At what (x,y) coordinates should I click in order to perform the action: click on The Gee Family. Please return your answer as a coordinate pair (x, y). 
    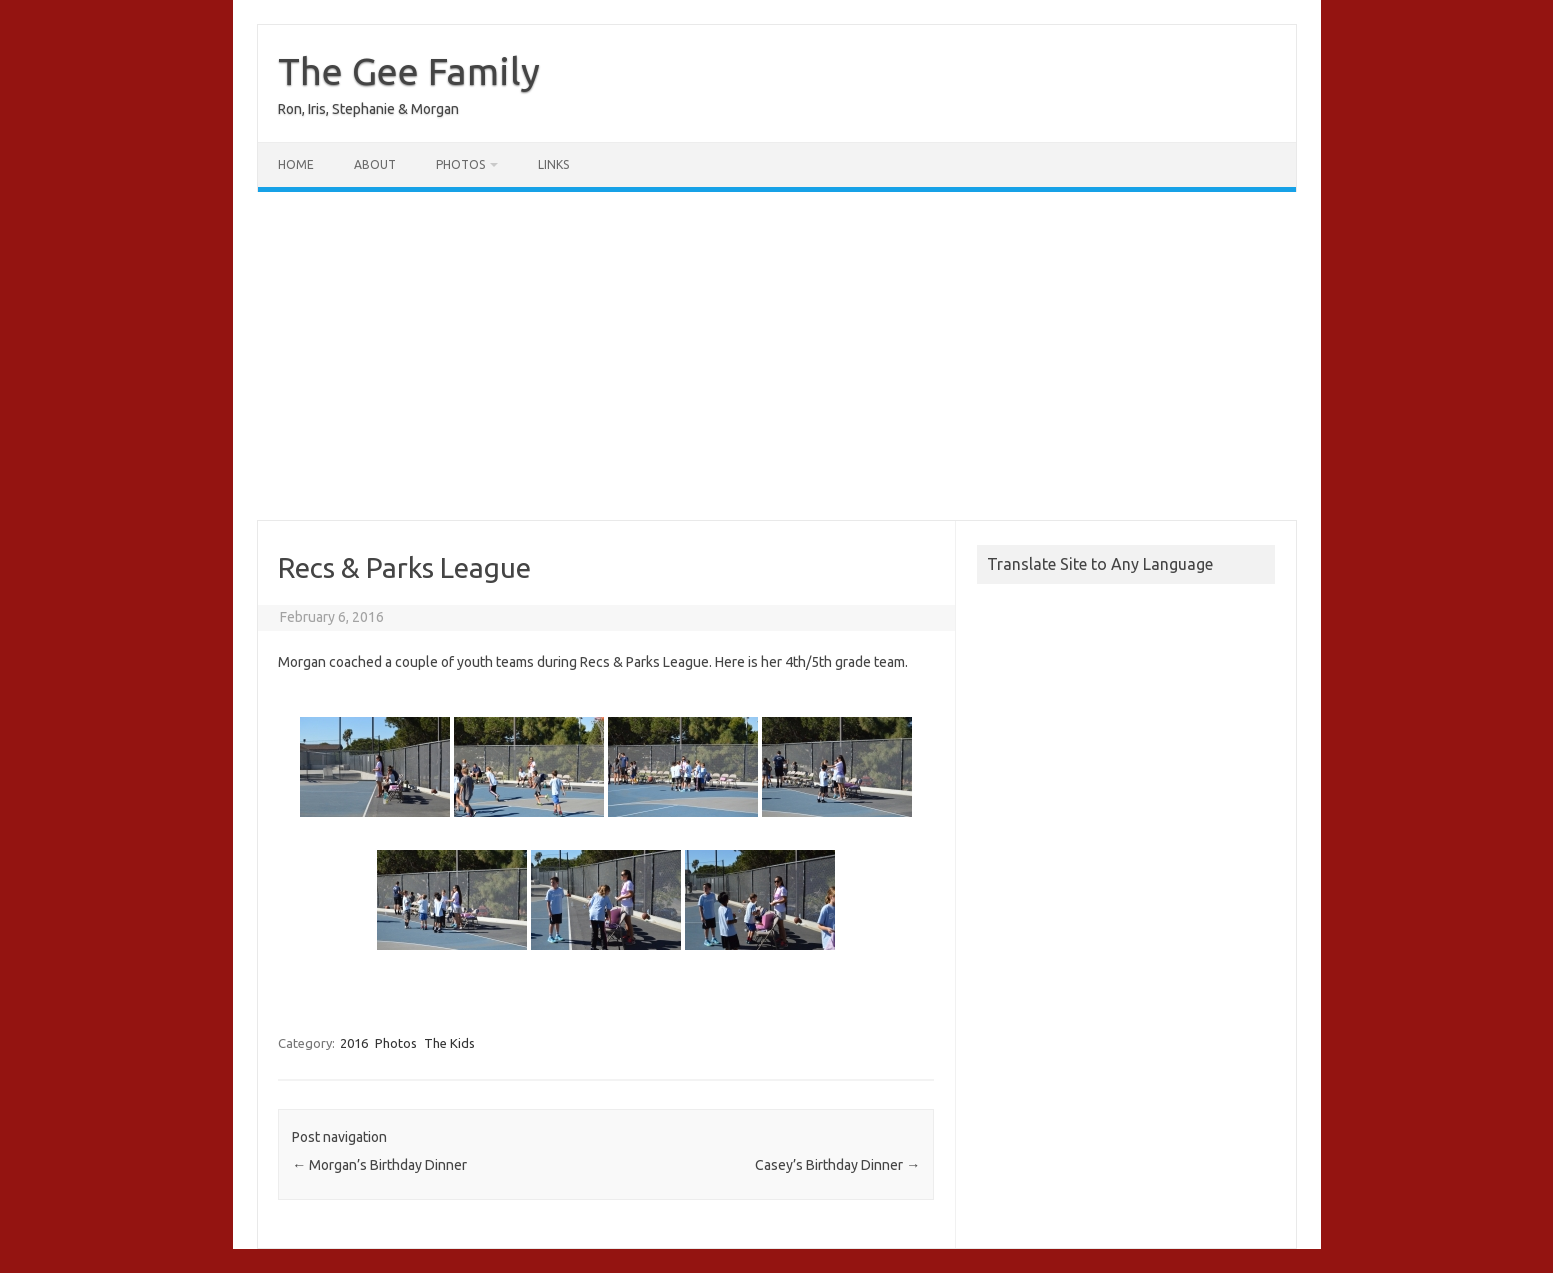
    Looking at the image, I should click on (409, 71).